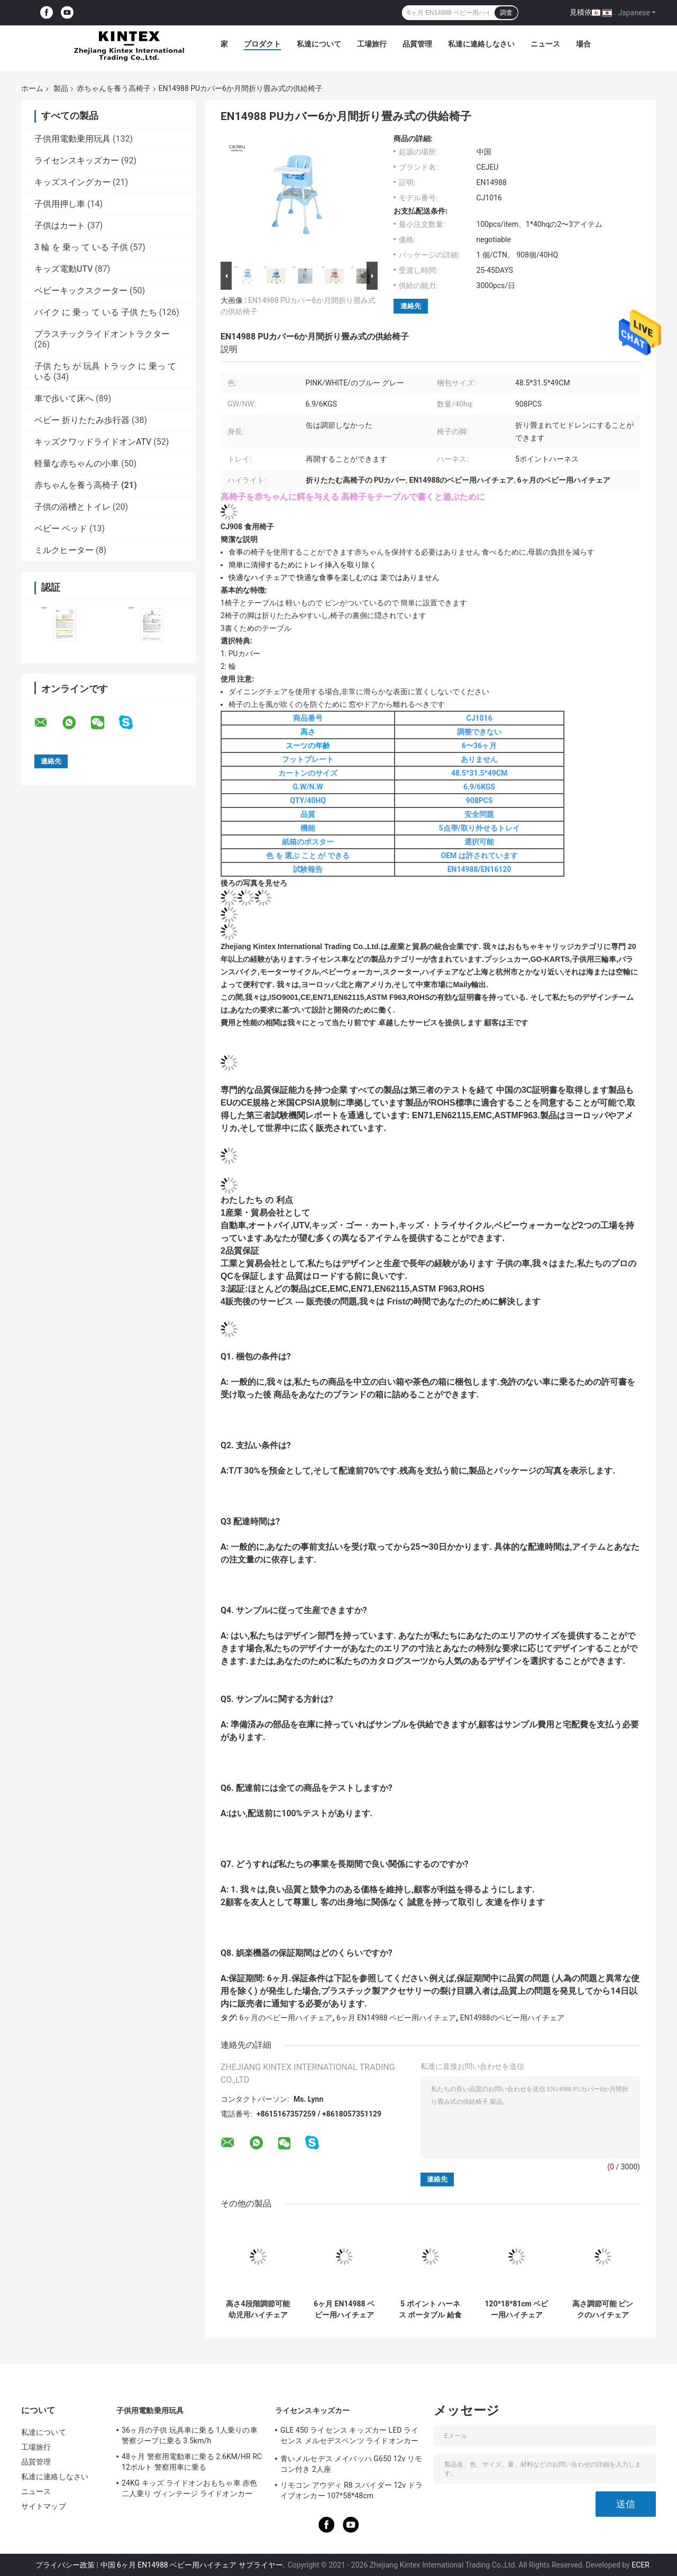  Describe the element at coordinates (72, 139) in the screenshot. I see `子供用電動乗用玩具` at that location.